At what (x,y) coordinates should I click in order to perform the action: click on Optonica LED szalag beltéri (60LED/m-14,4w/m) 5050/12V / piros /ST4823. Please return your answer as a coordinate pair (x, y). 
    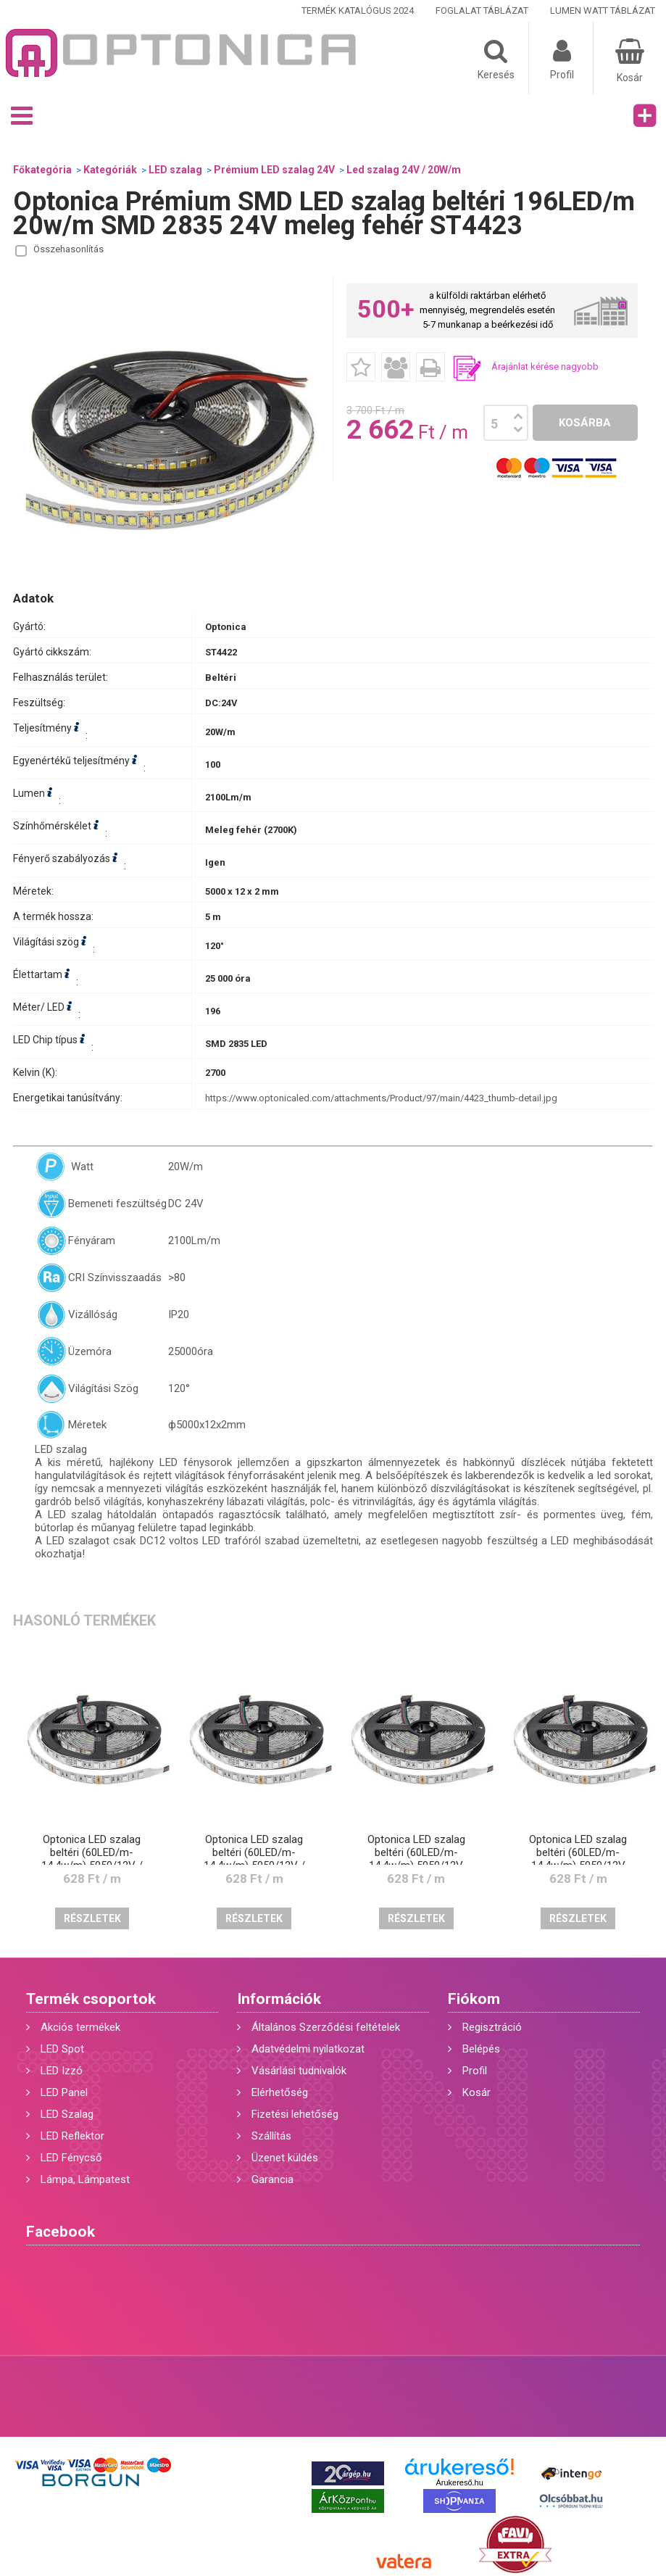
    Looking at the image, I should click on (254, 1859).